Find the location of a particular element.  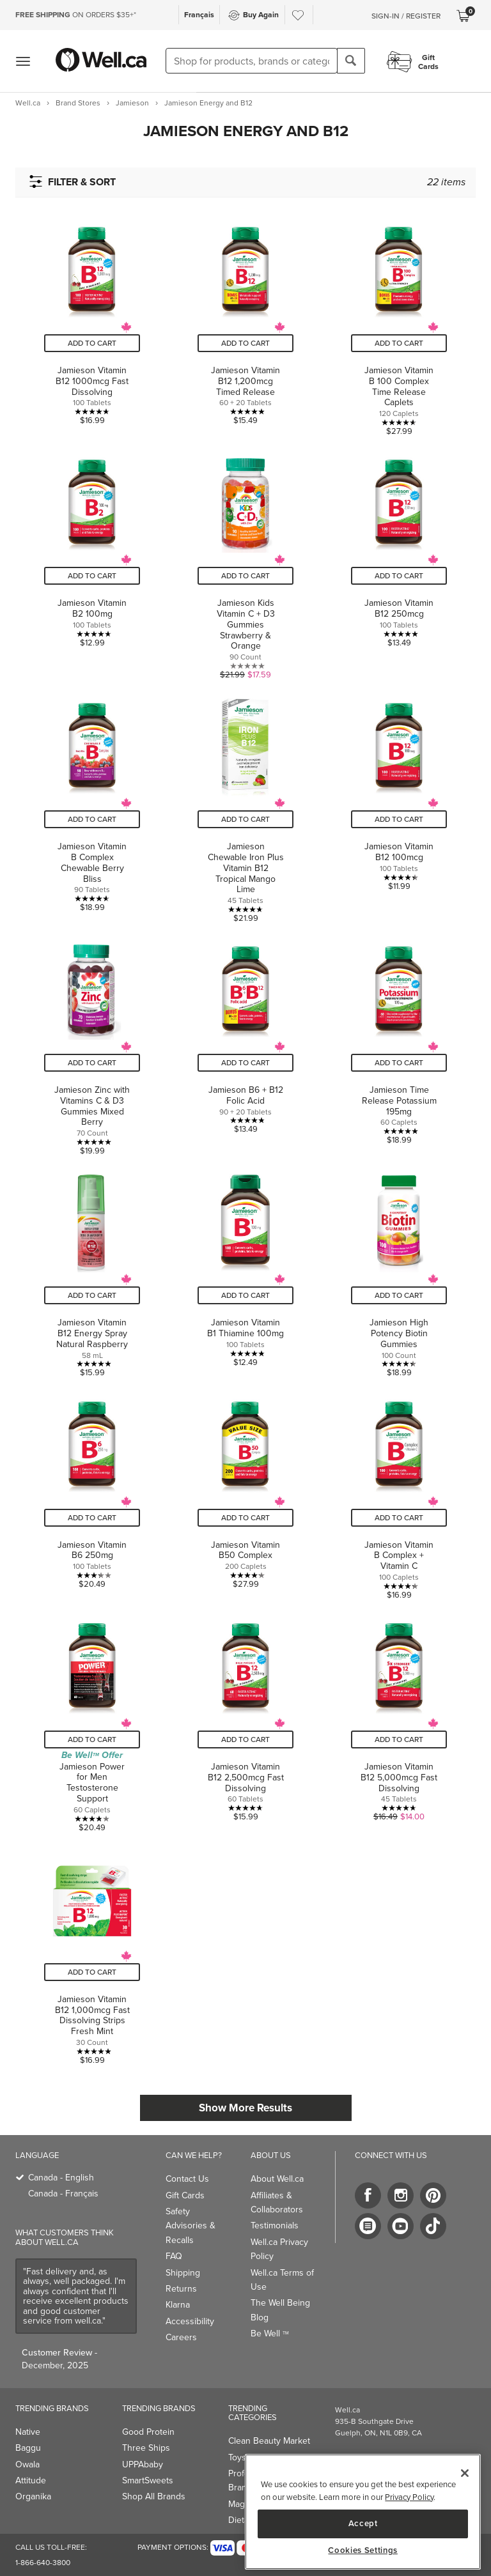

Accessibility is located at coordinates (190, 2321).